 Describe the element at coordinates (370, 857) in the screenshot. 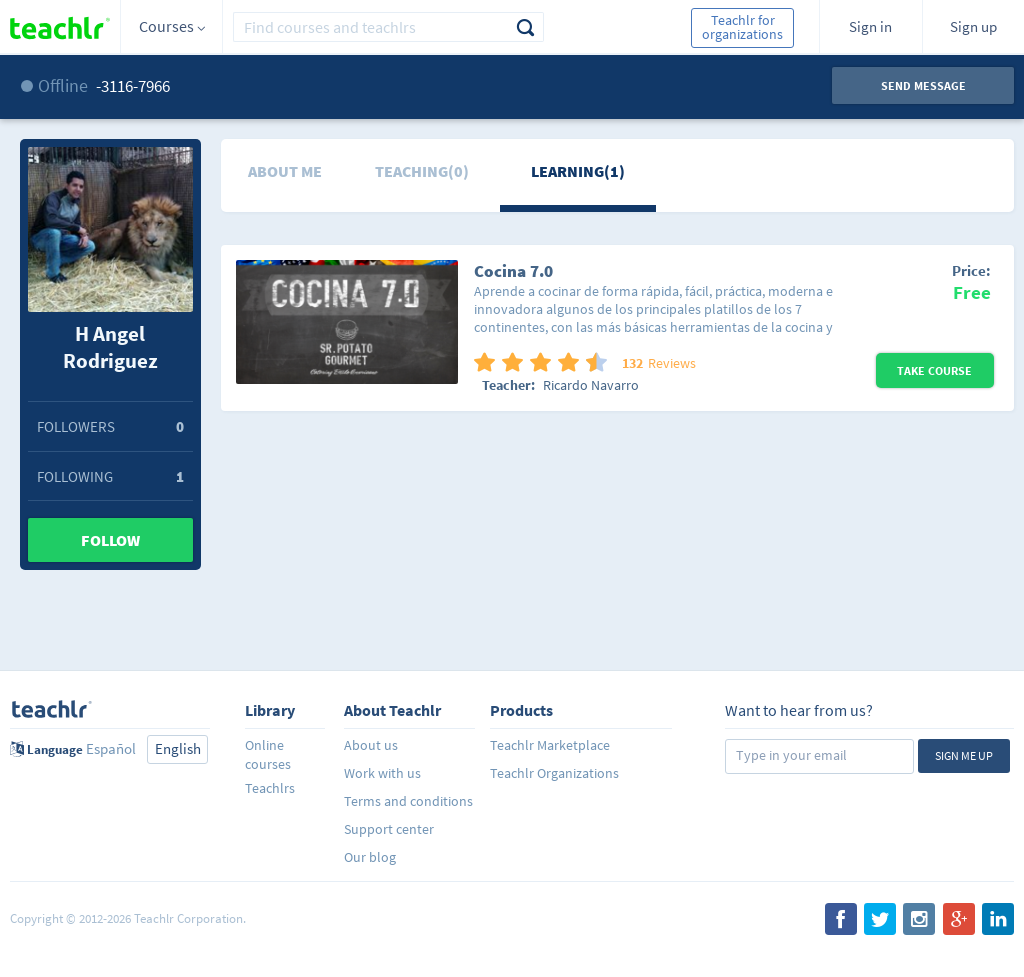

I see `Our blog` at that location.